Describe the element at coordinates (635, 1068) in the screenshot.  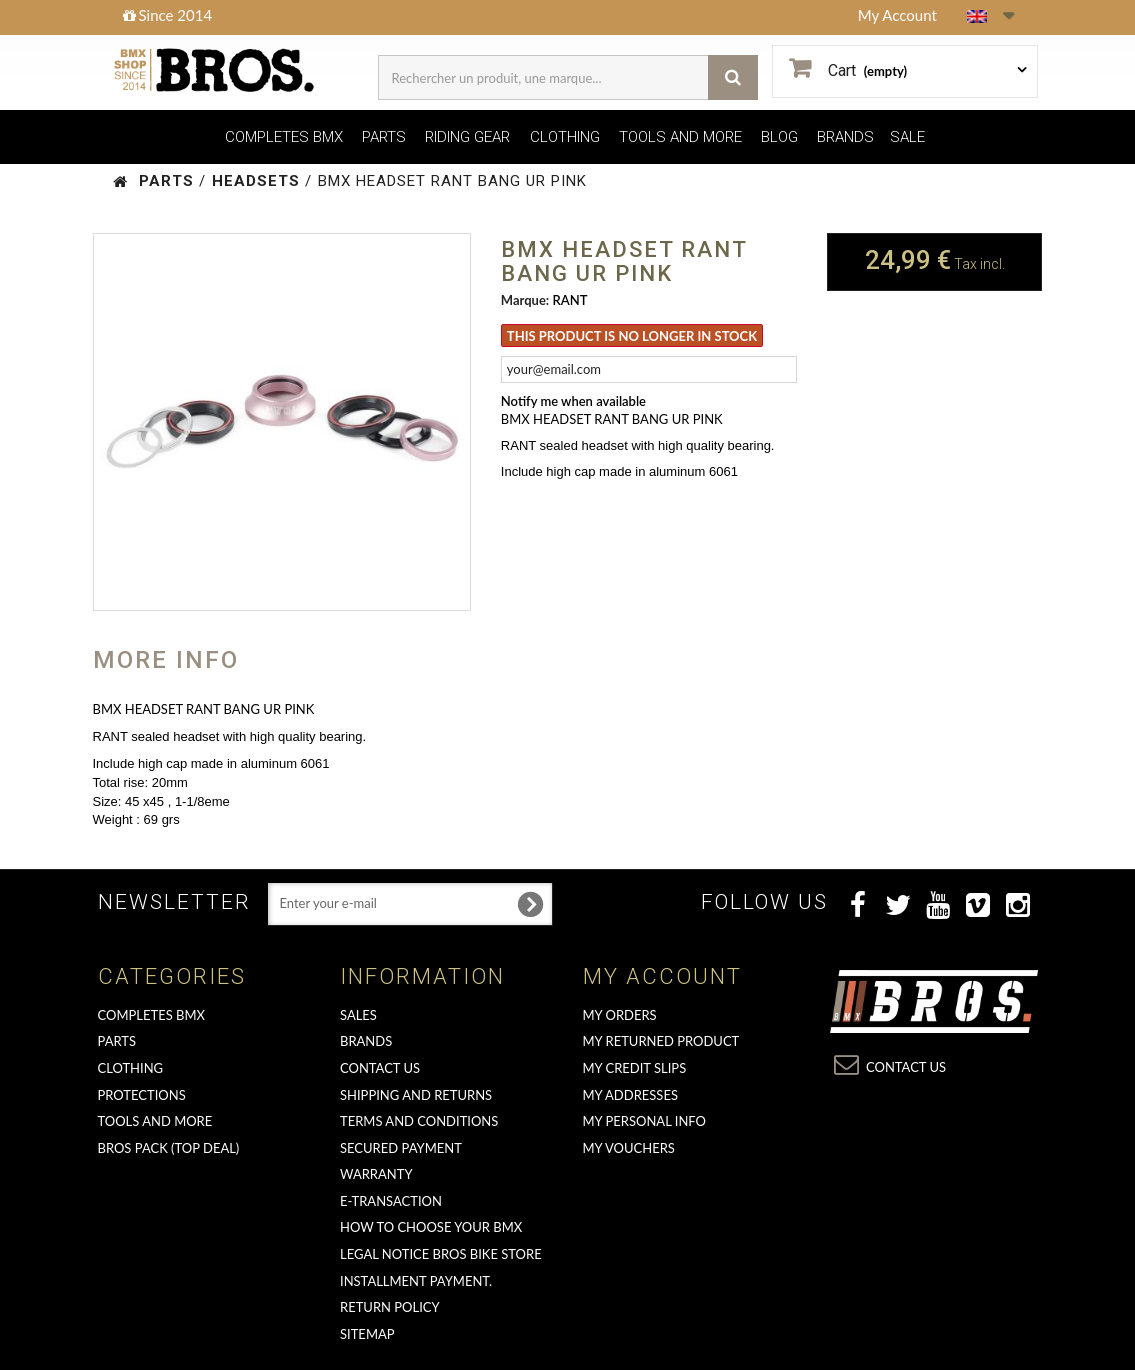
I see `My credit slips` at that location.